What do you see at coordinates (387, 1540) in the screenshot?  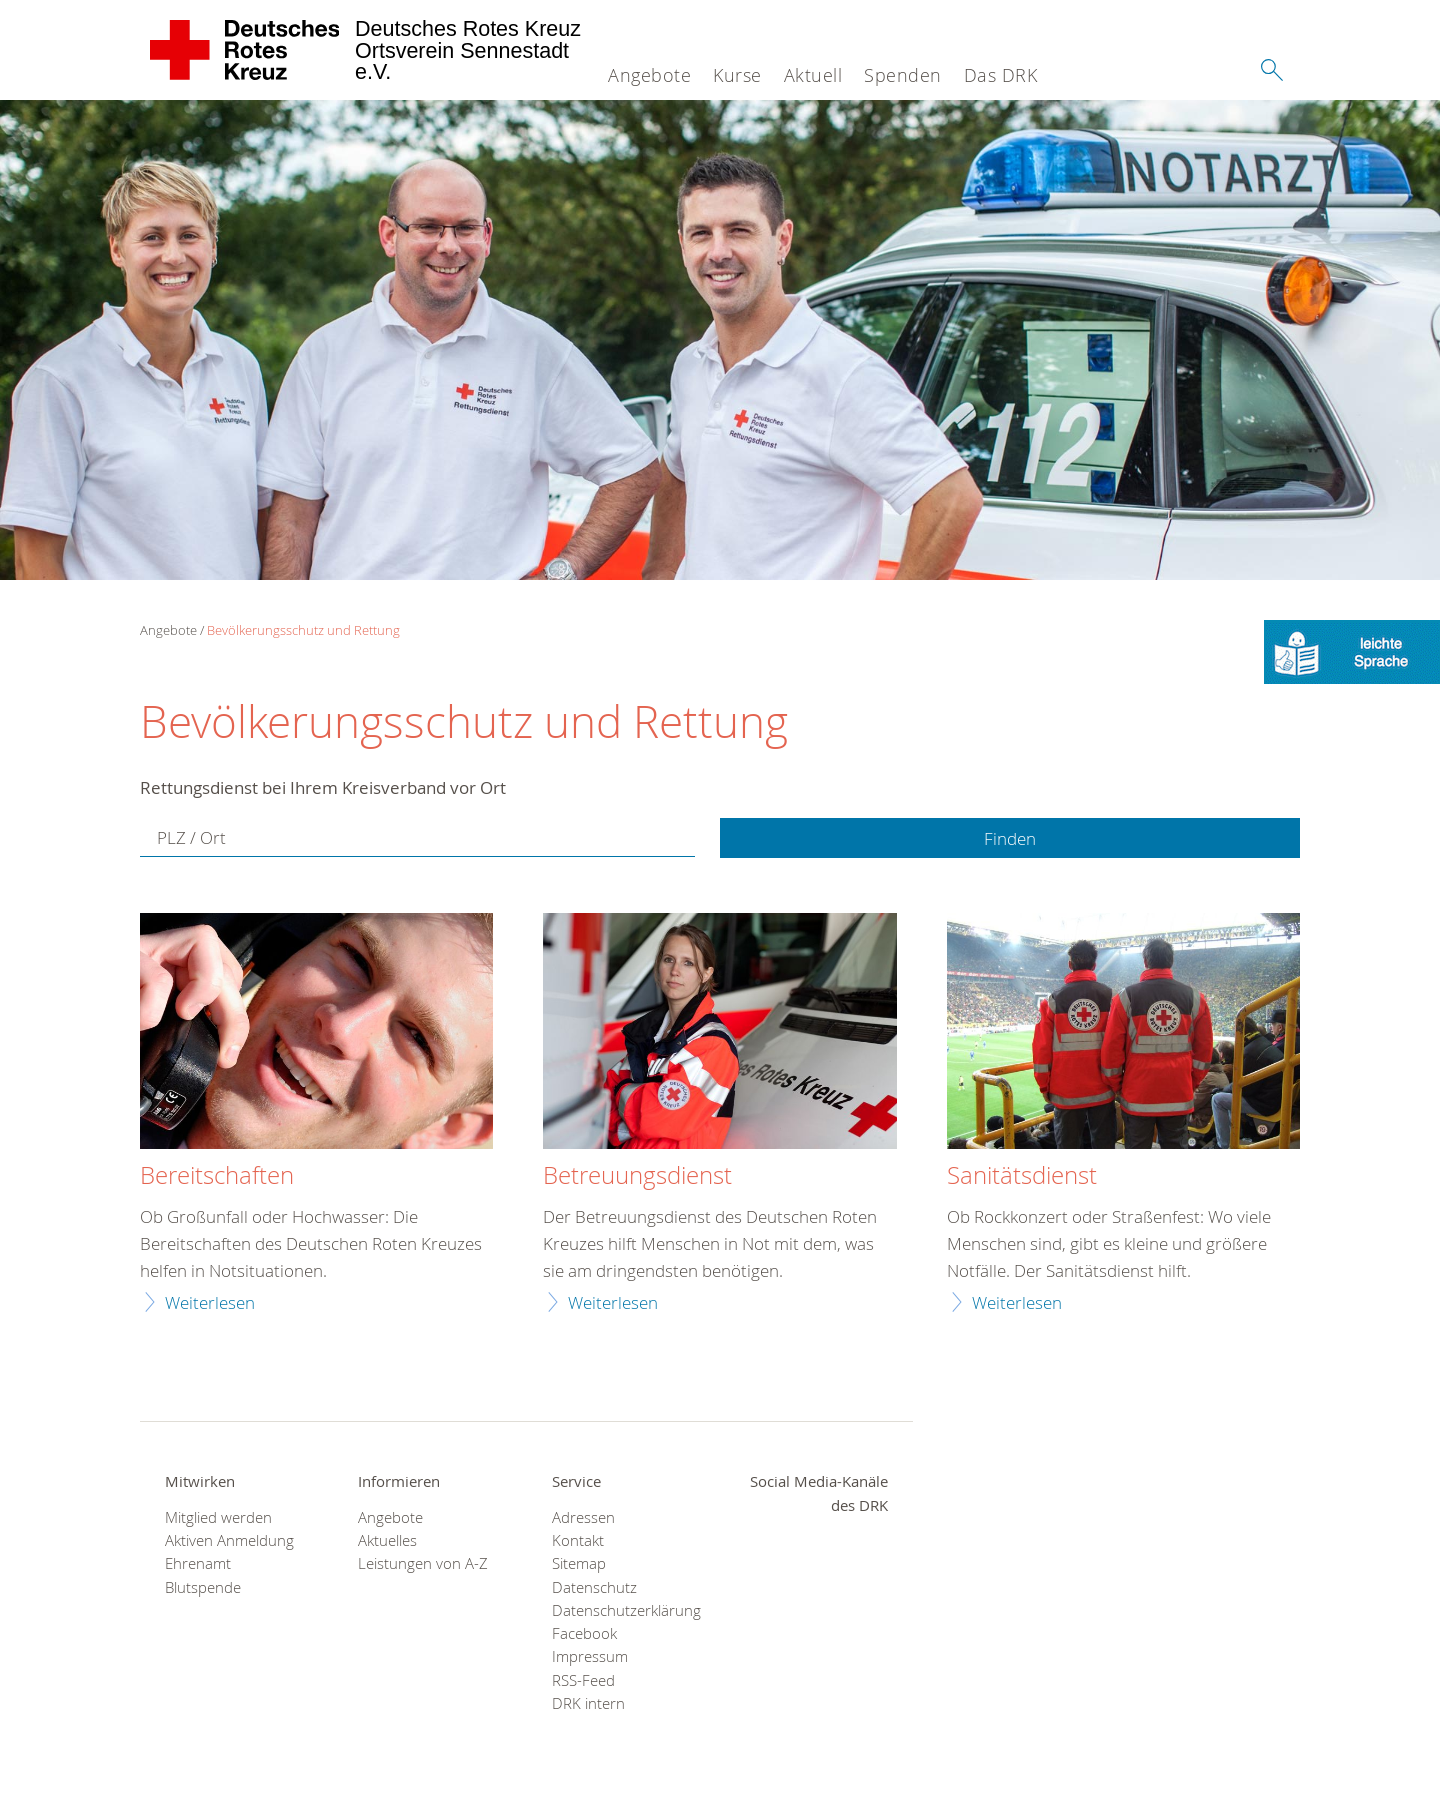 I see `Aktuelles` at bounding box center [387, 1540].